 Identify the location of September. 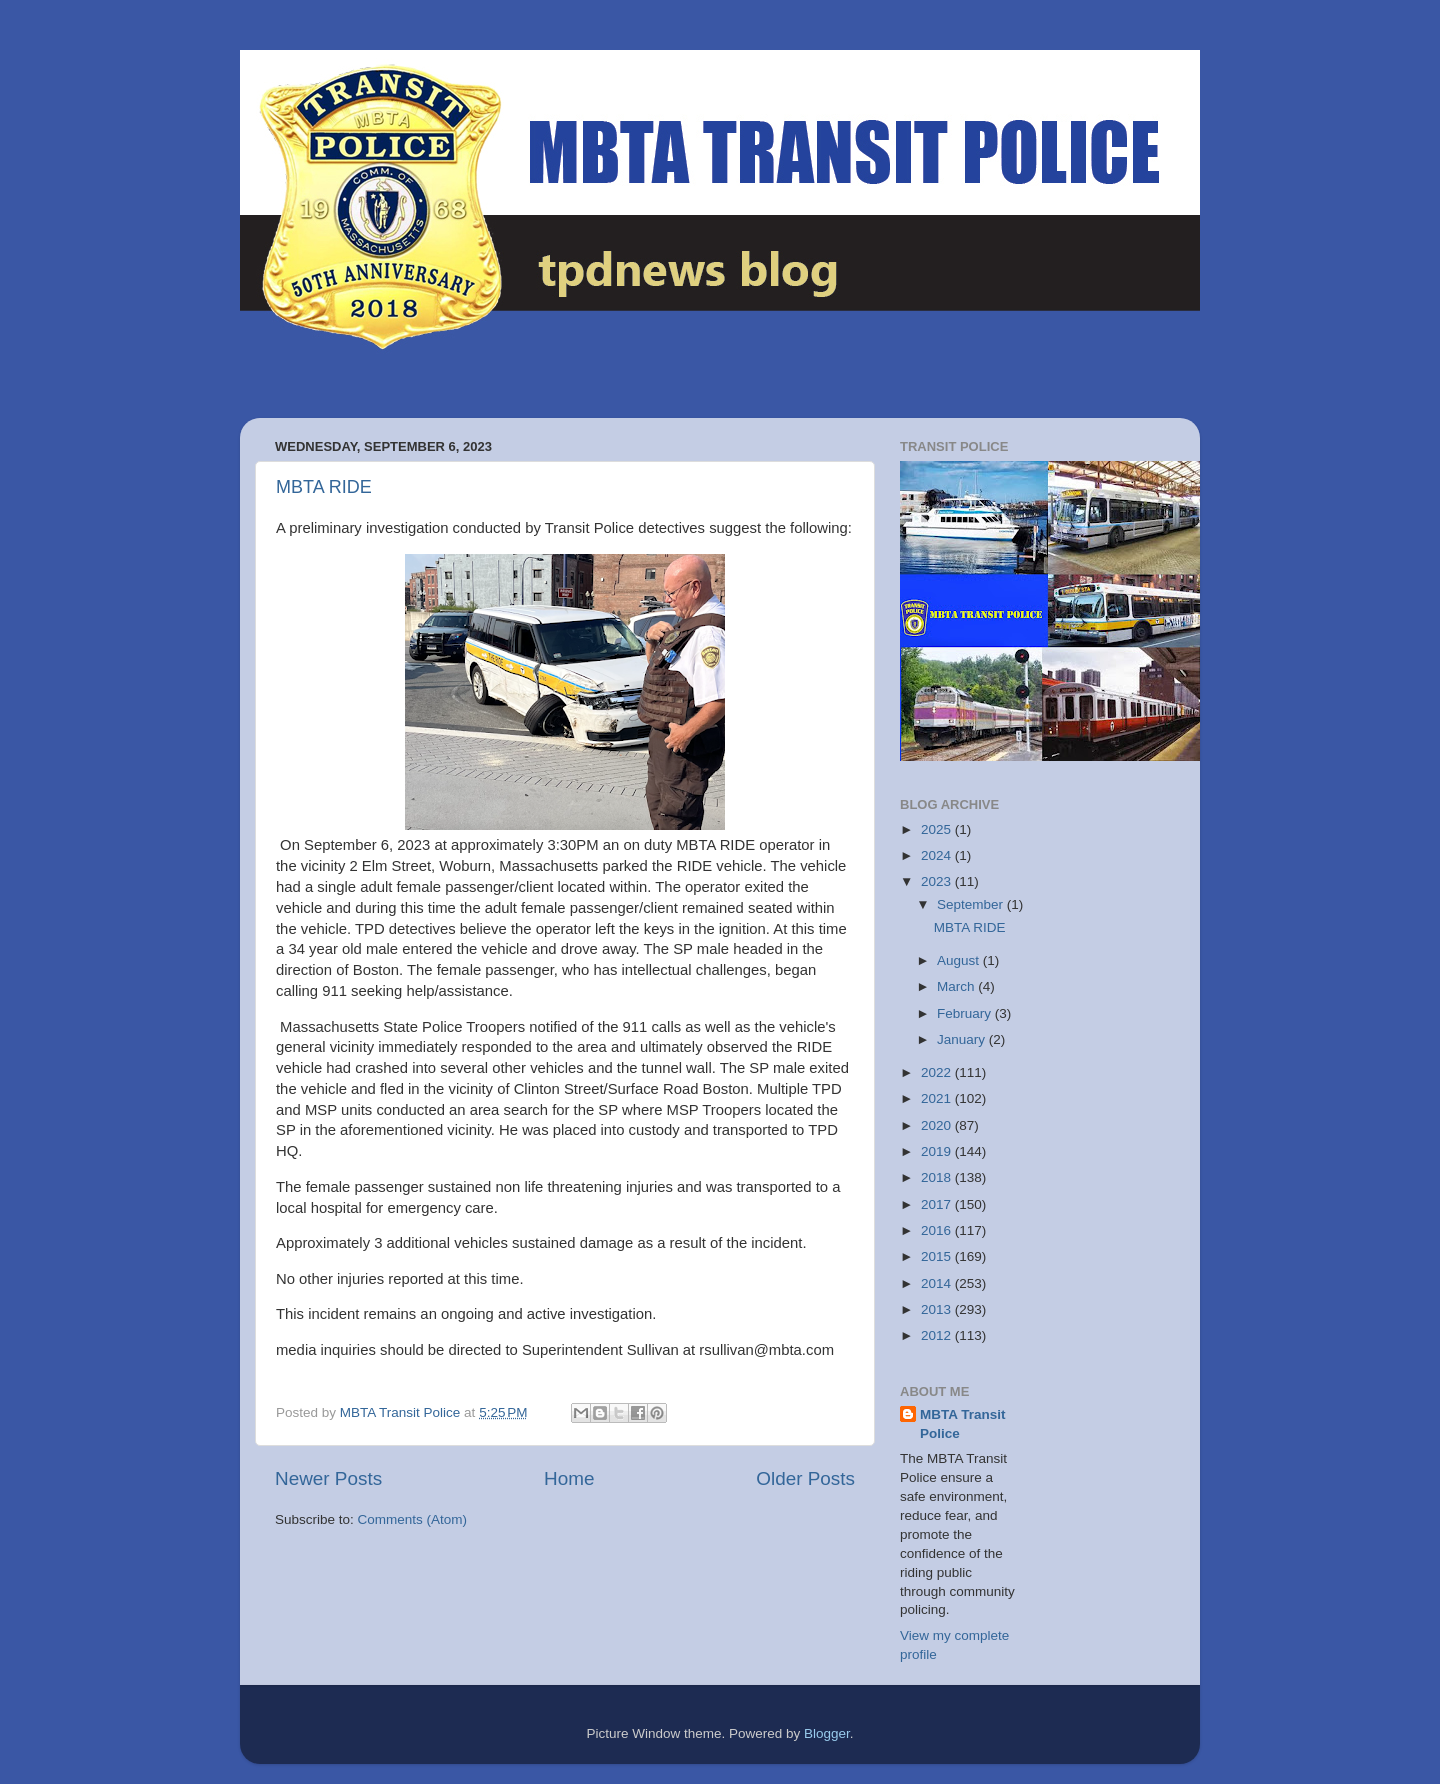
(972, 904).